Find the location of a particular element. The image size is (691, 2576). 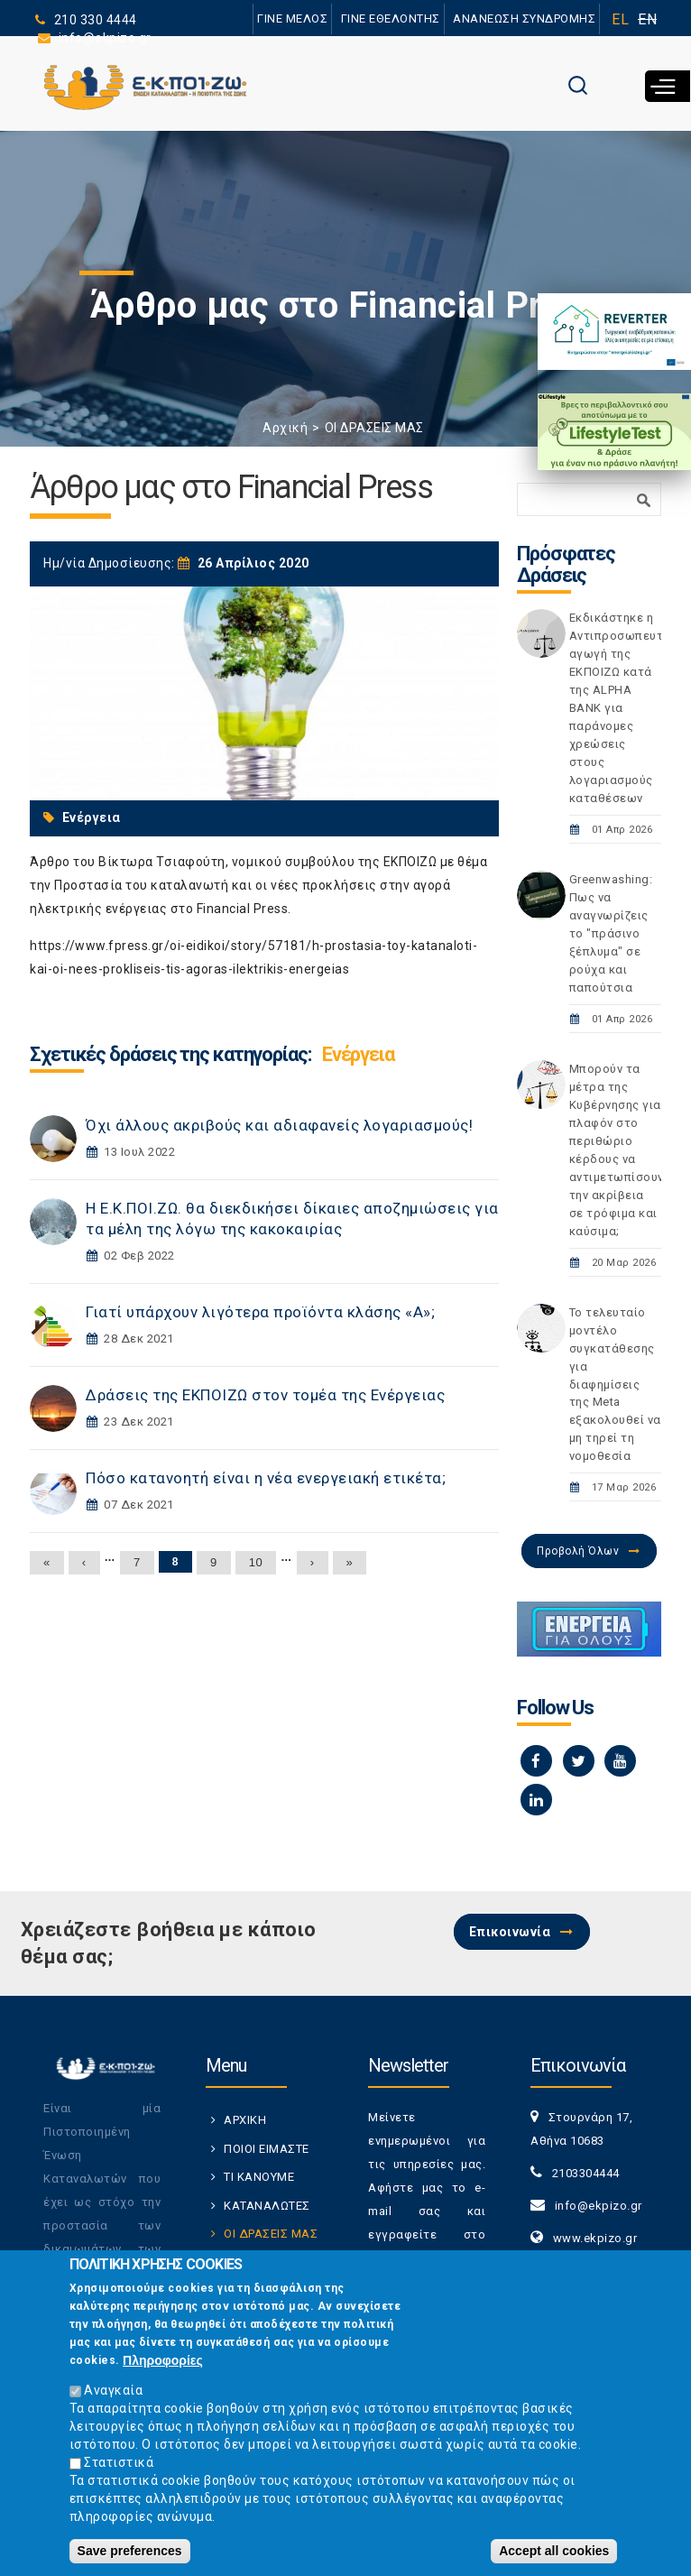

Δράσεις της ΕΚΠΟΙΖΩ στον τομέα της Ενέργειας is located at coordinates (265, 1395).